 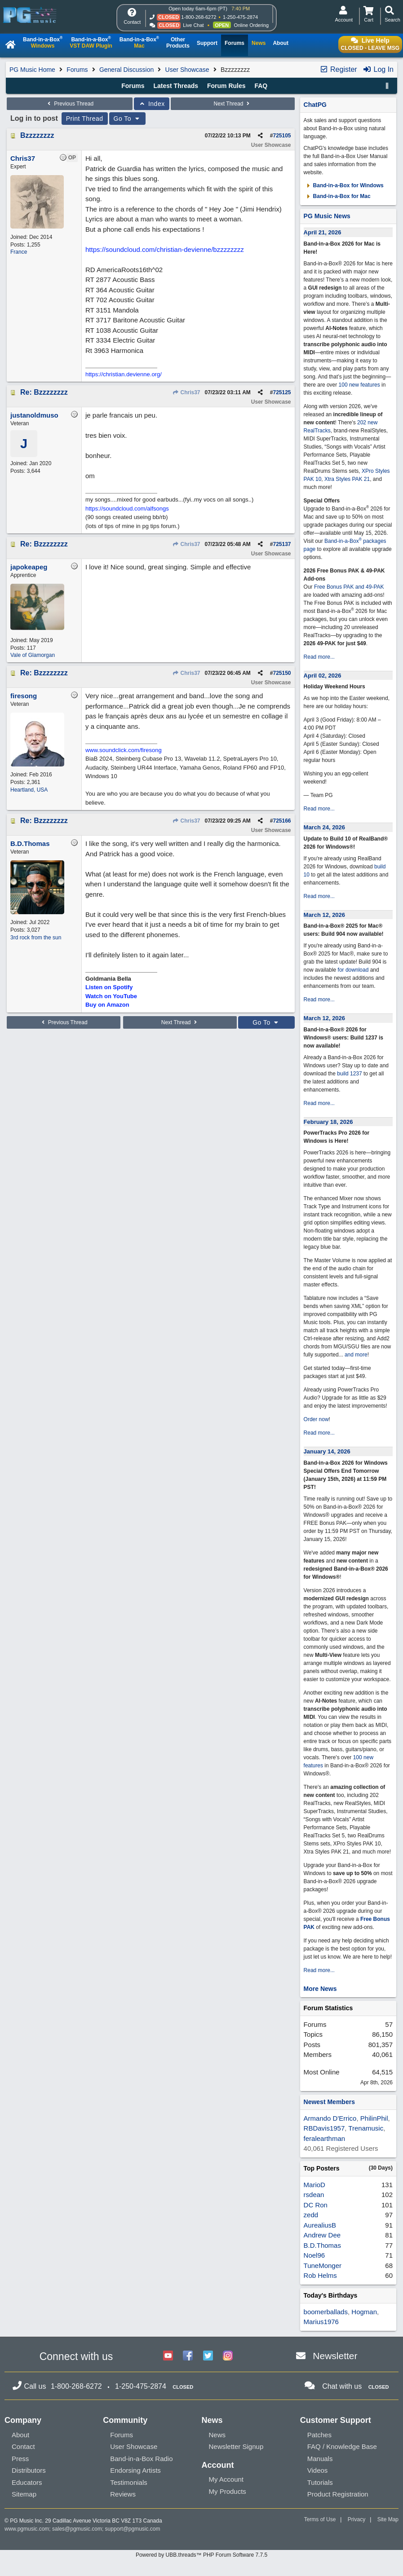 I want to click on 725150, so click(x=282, y=673).